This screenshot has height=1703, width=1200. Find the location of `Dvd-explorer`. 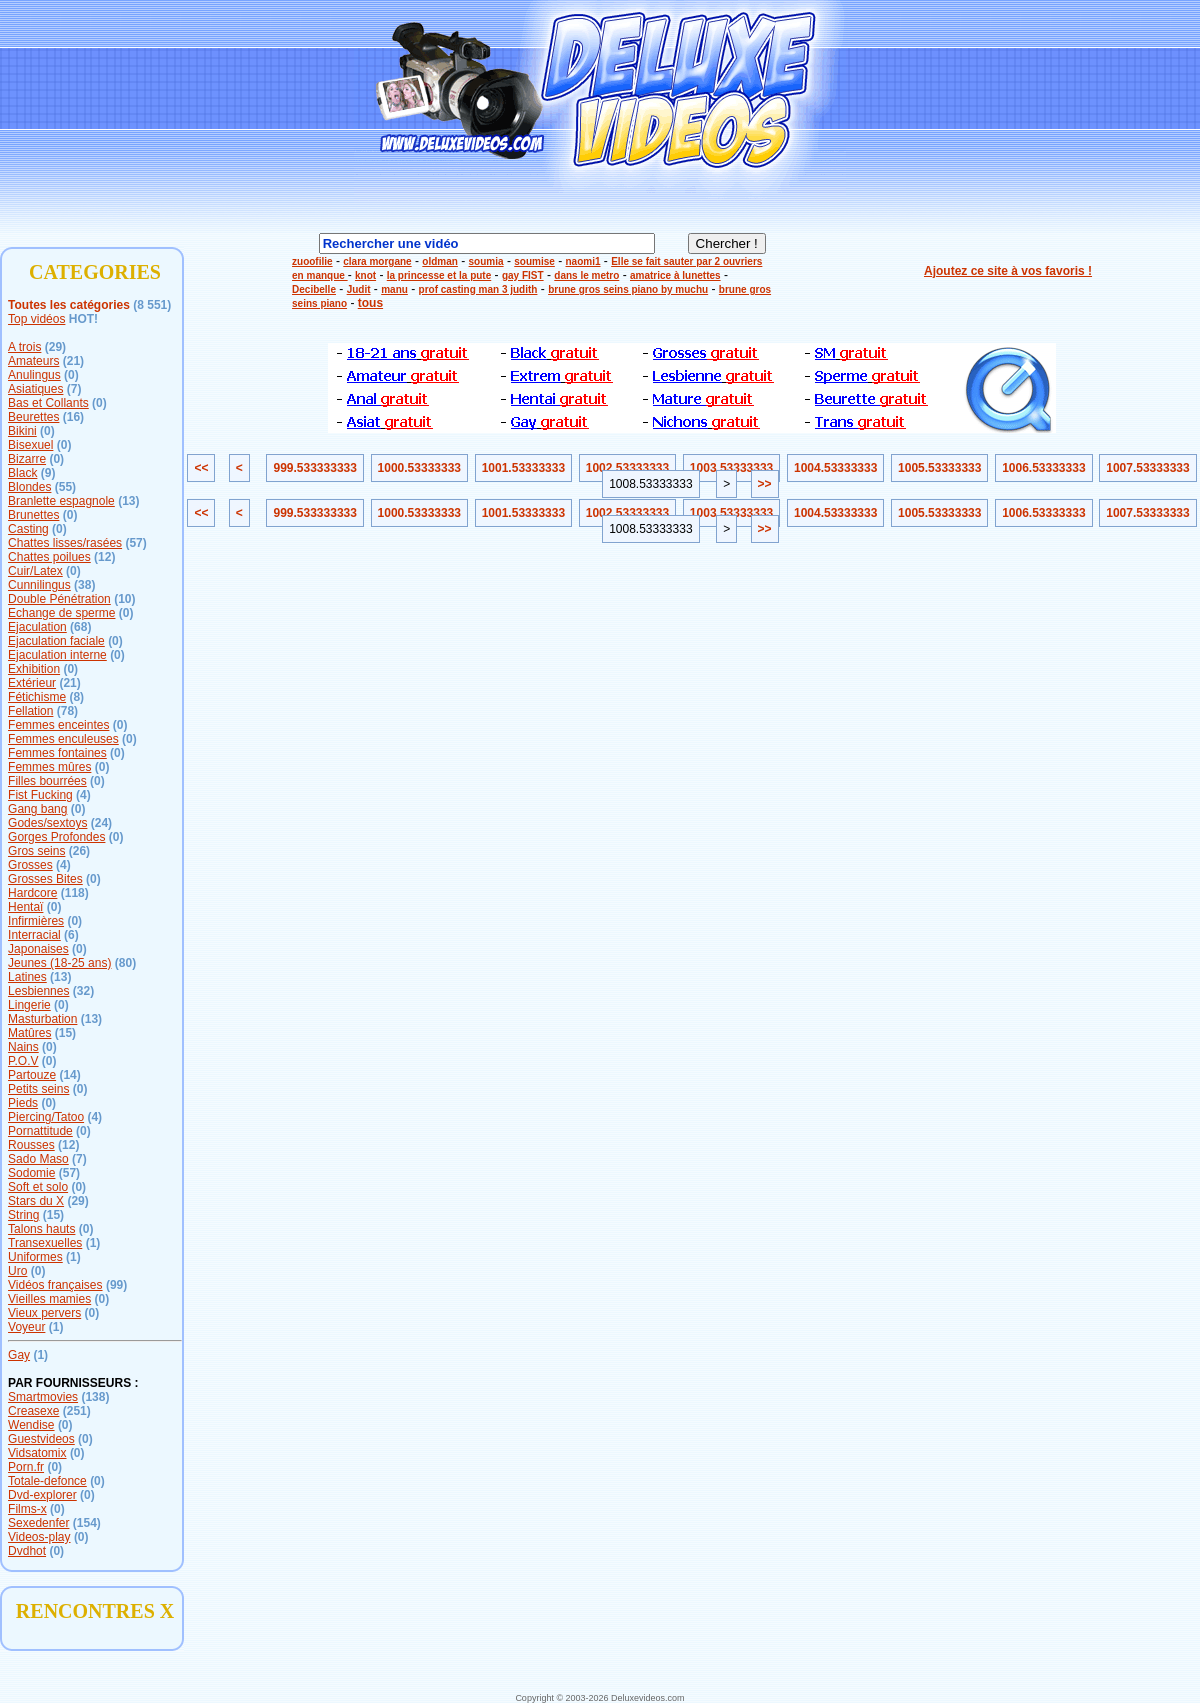

Dvd-explorer is located at coordinates (42, 1495).